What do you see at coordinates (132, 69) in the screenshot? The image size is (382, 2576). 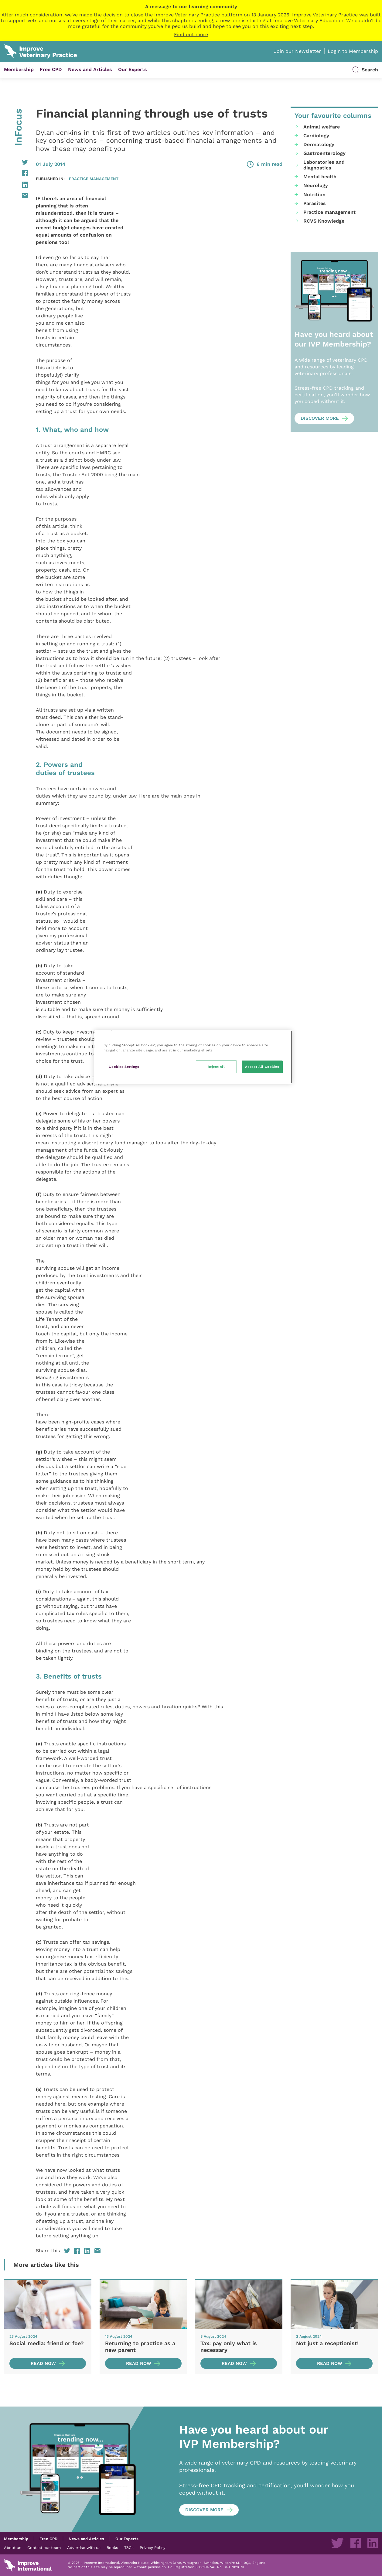 I see `Our Experts` at bounding box center [132, 69].